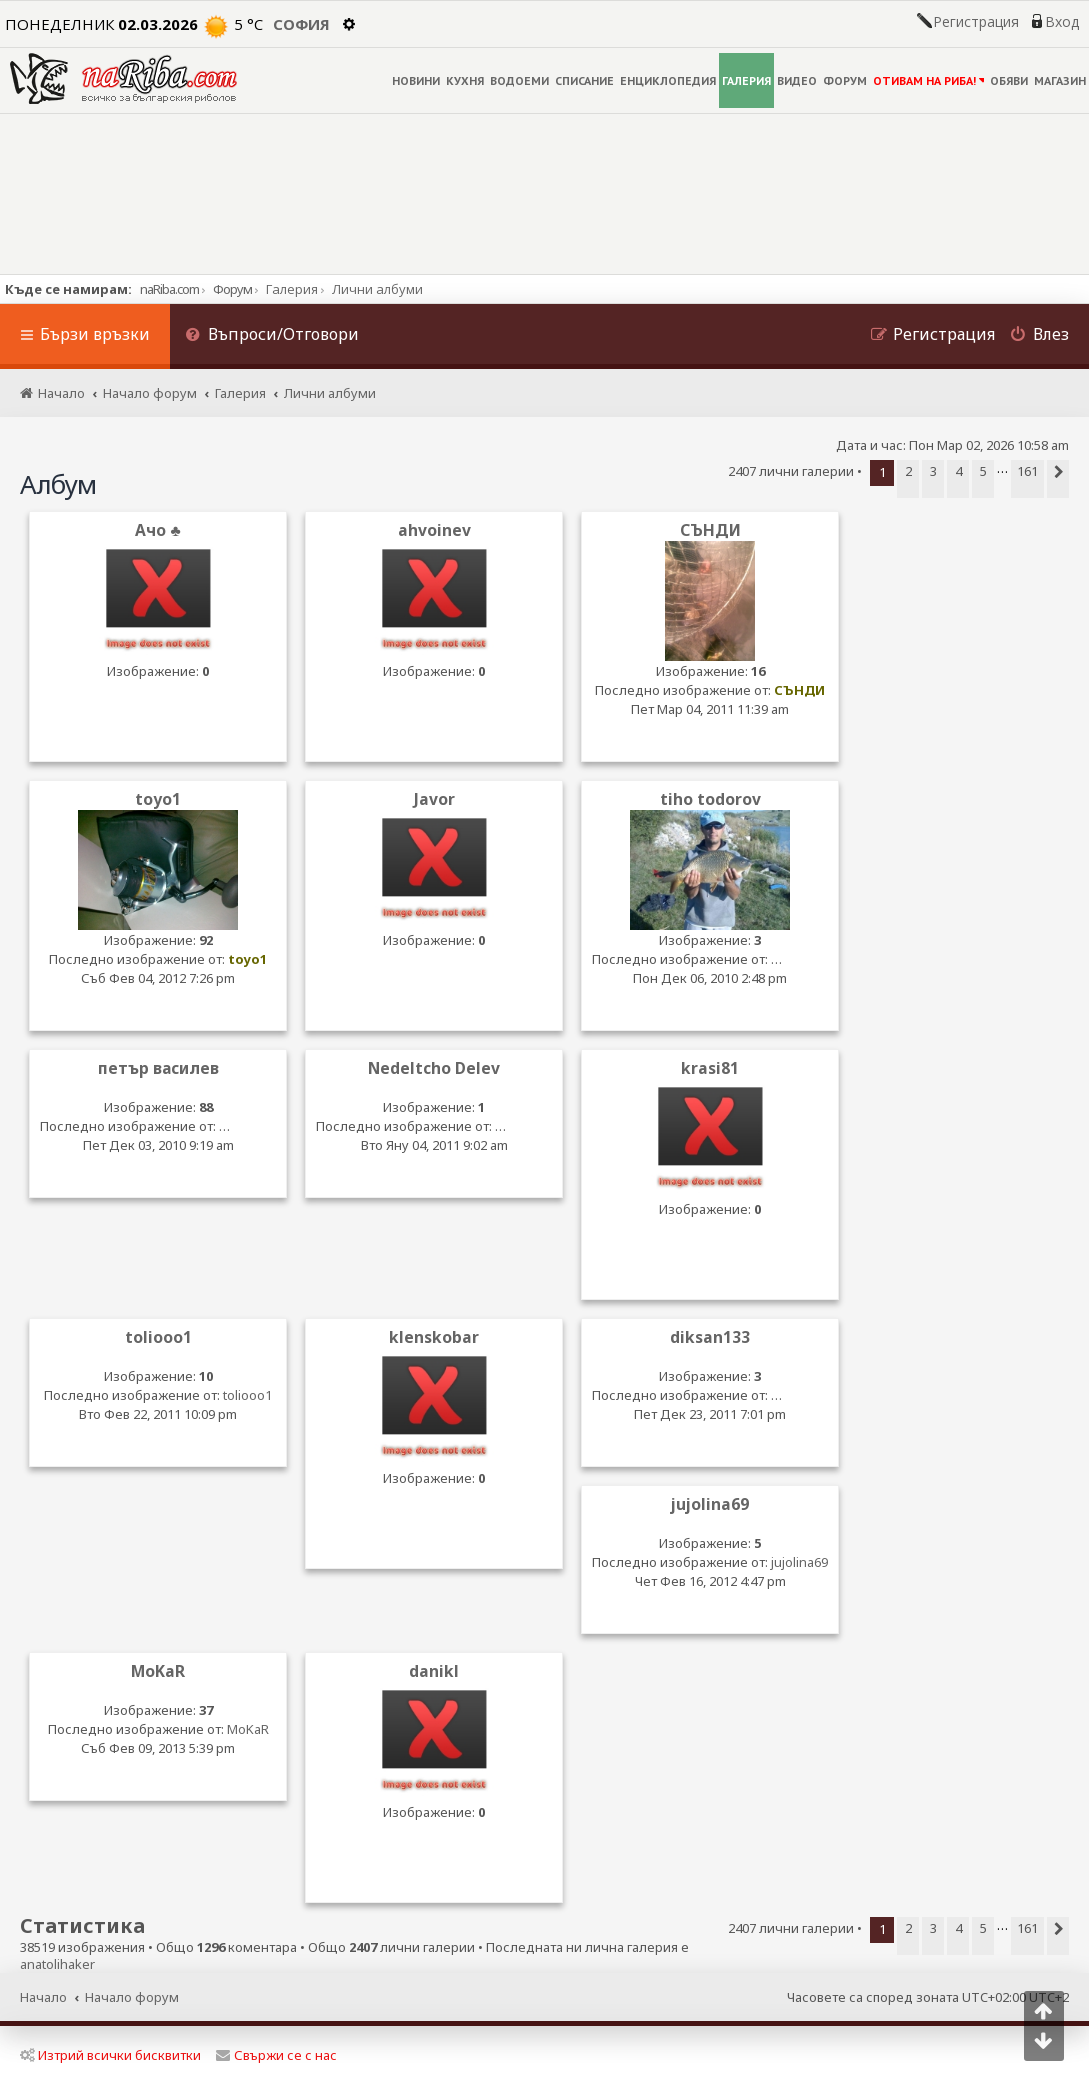 The width and height of the screenshot is (1089, 2086). What do you see at coordinates (110, 2055) in the screenshot?
I see `Изтрий всички бисквитки [menuitem]` at bounding box center [110, 2055].